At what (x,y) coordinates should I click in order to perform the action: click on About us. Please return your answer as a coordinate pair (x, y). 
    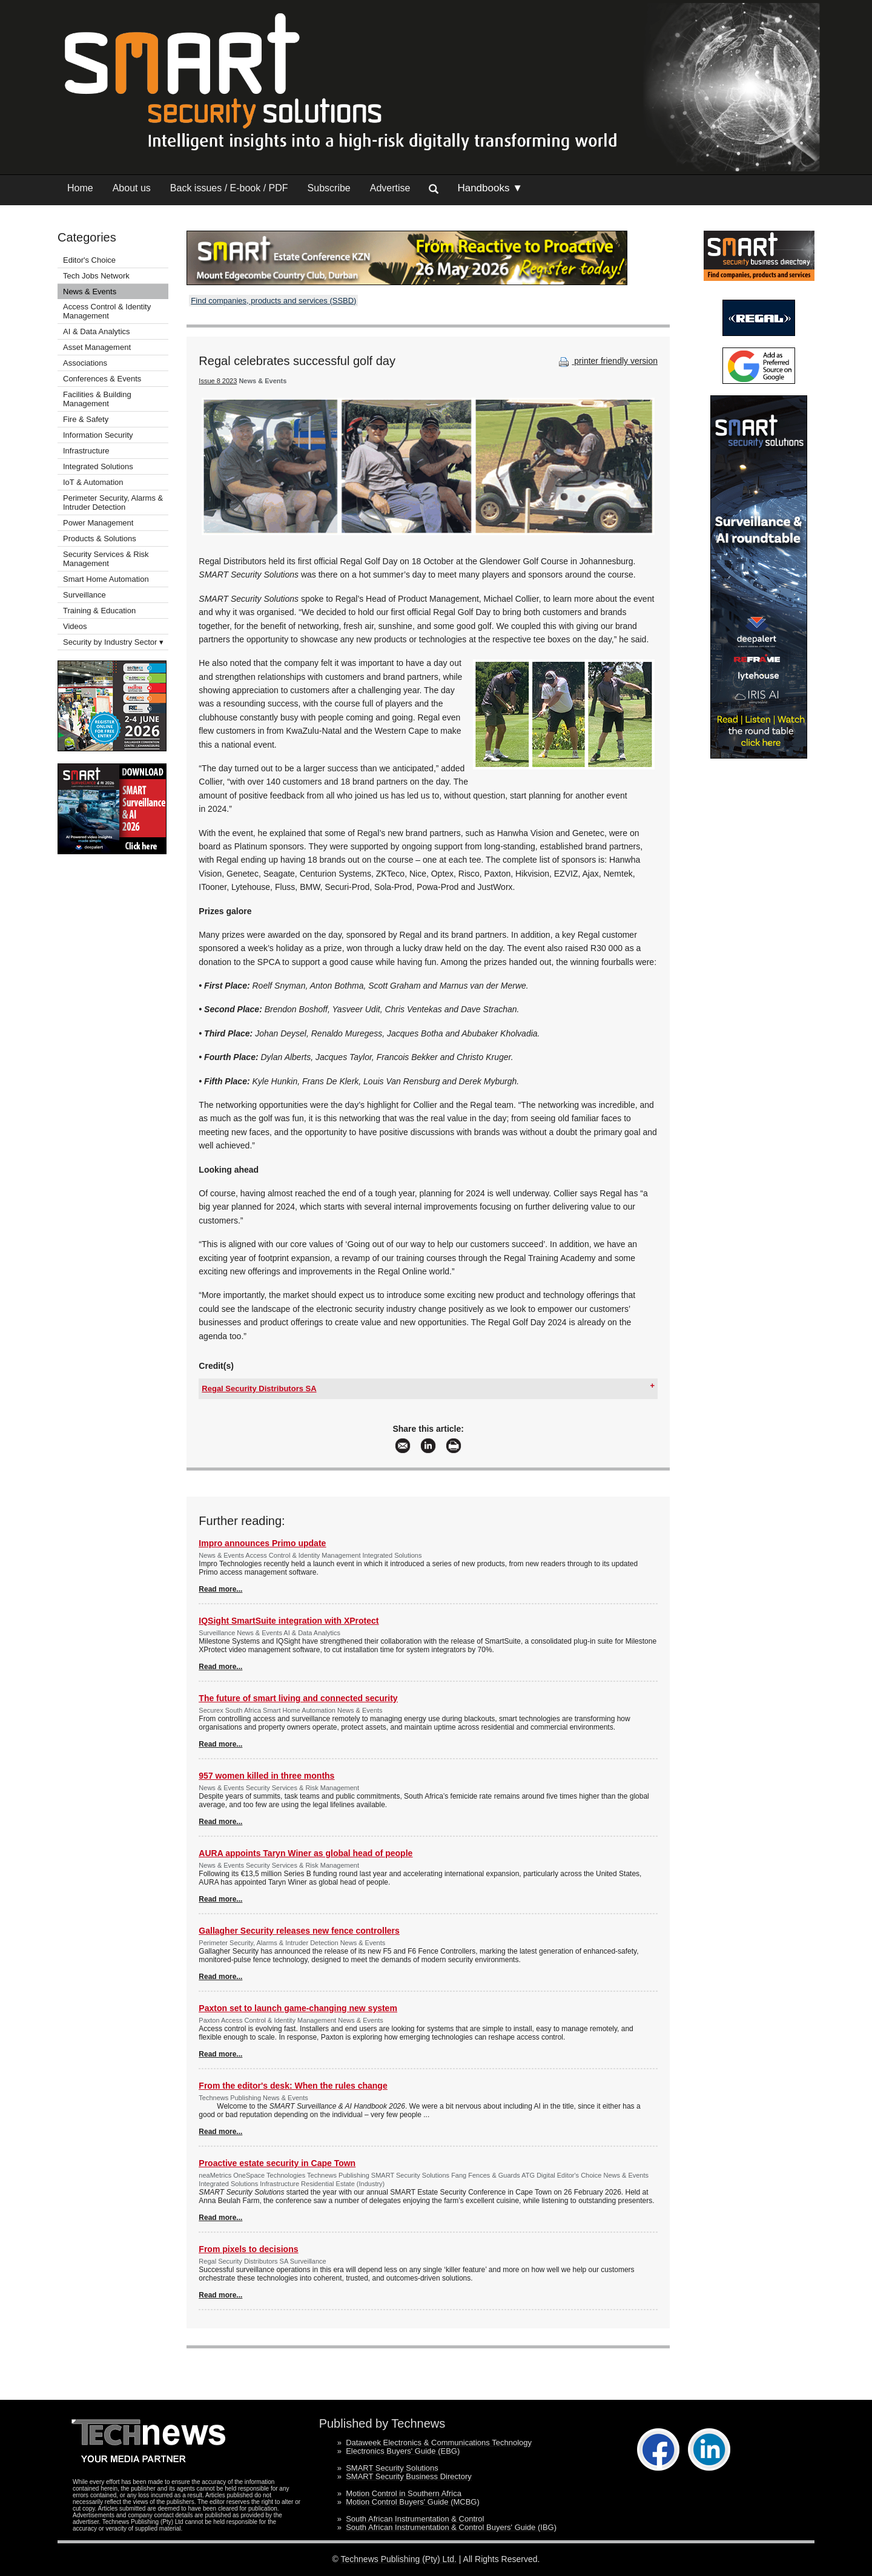
    Looking at the image, I should click on (132, 188).